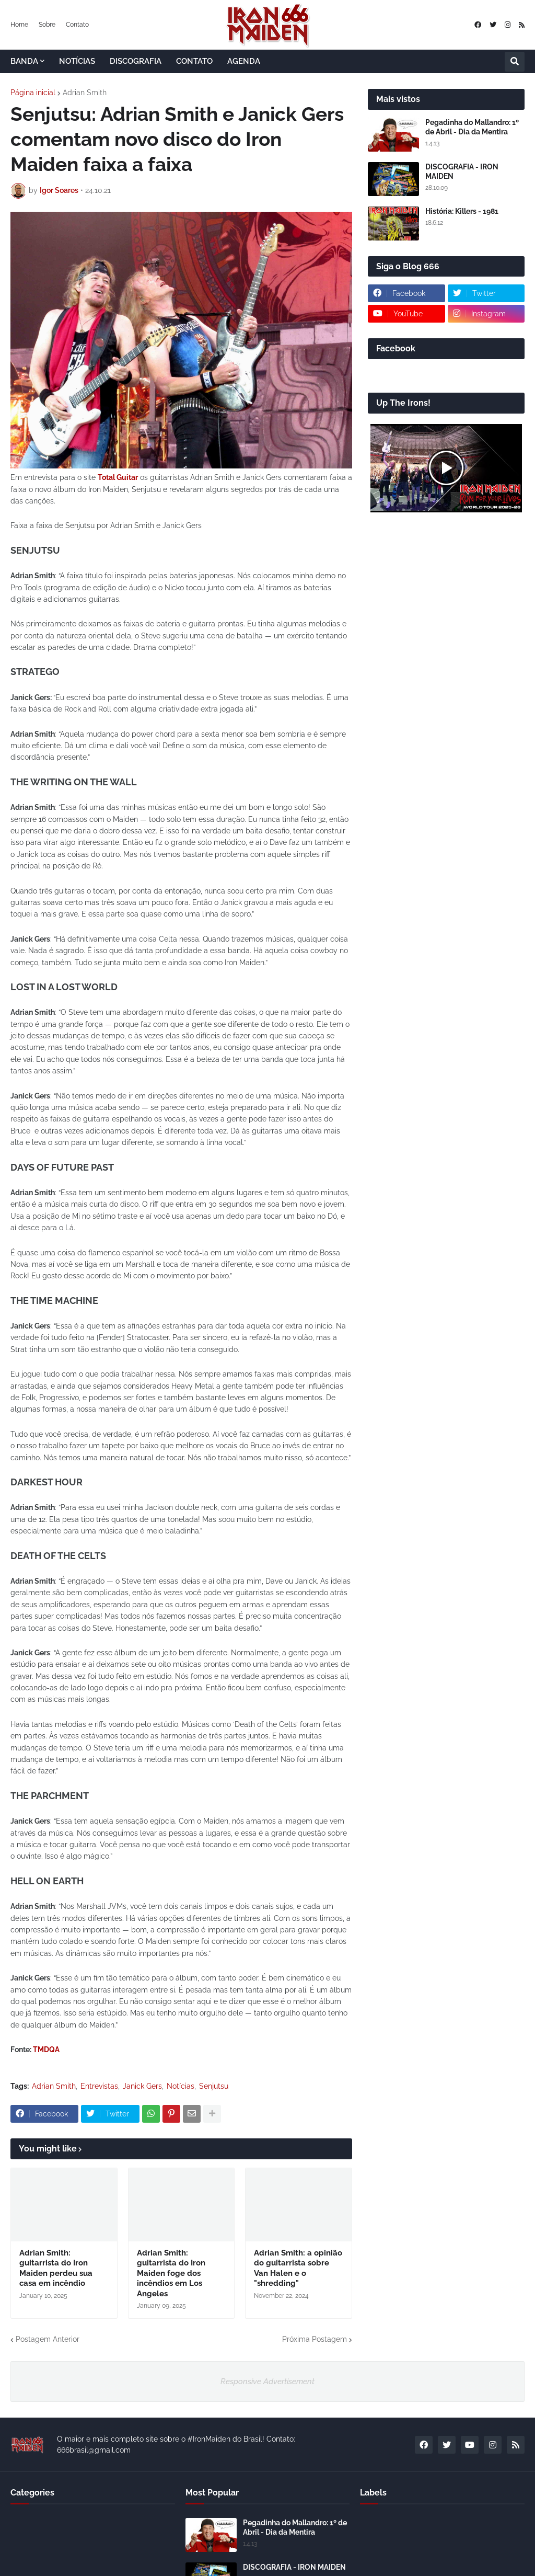  What do you see at coordinates (77, 24) in the screenshot?
I see `Contato` at bounding box center [77, 24].